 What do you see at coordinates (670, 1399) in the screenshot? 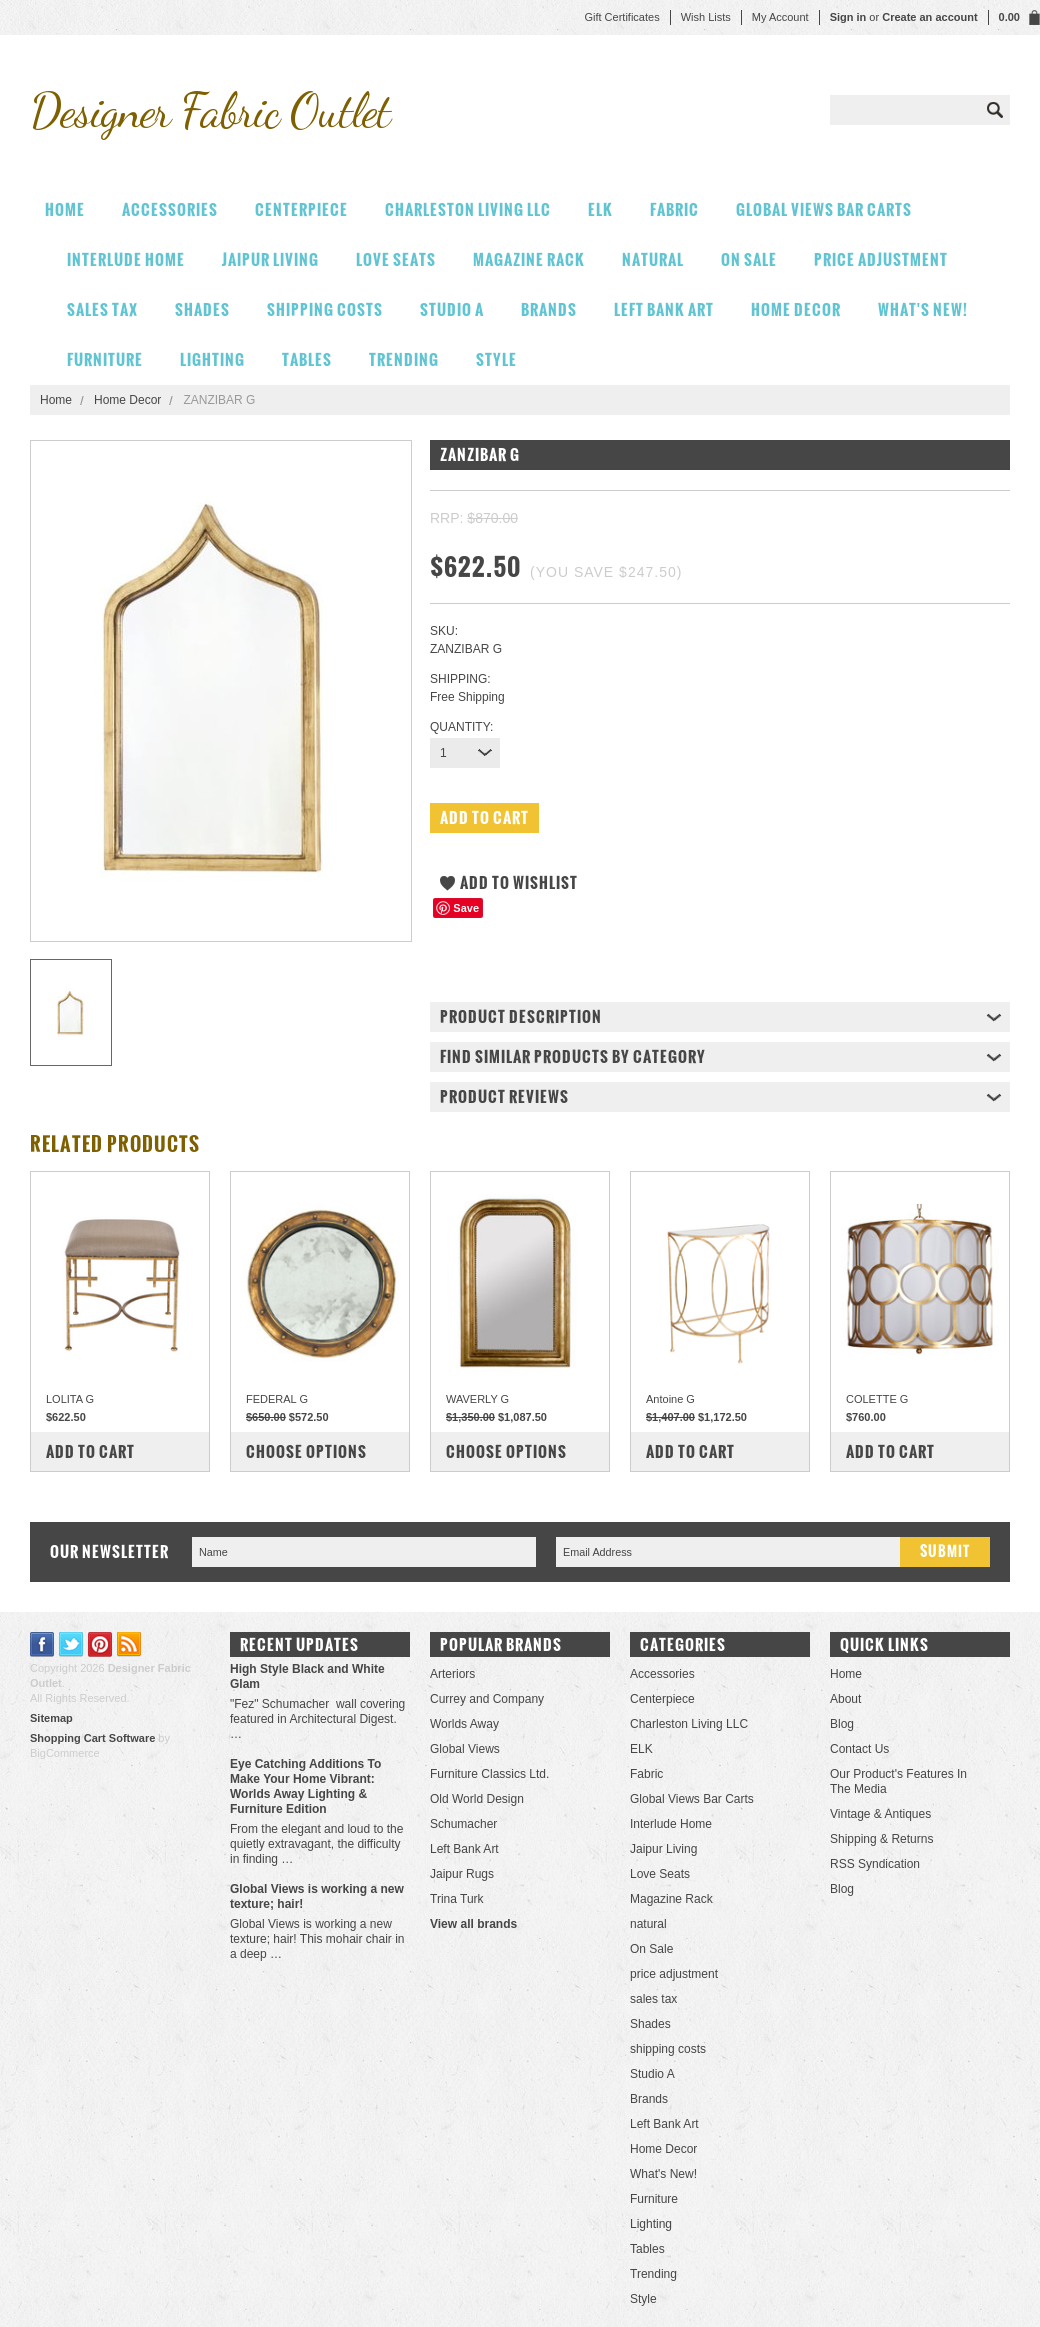
I see `Antoine G` at bounding box center [670, 1399].